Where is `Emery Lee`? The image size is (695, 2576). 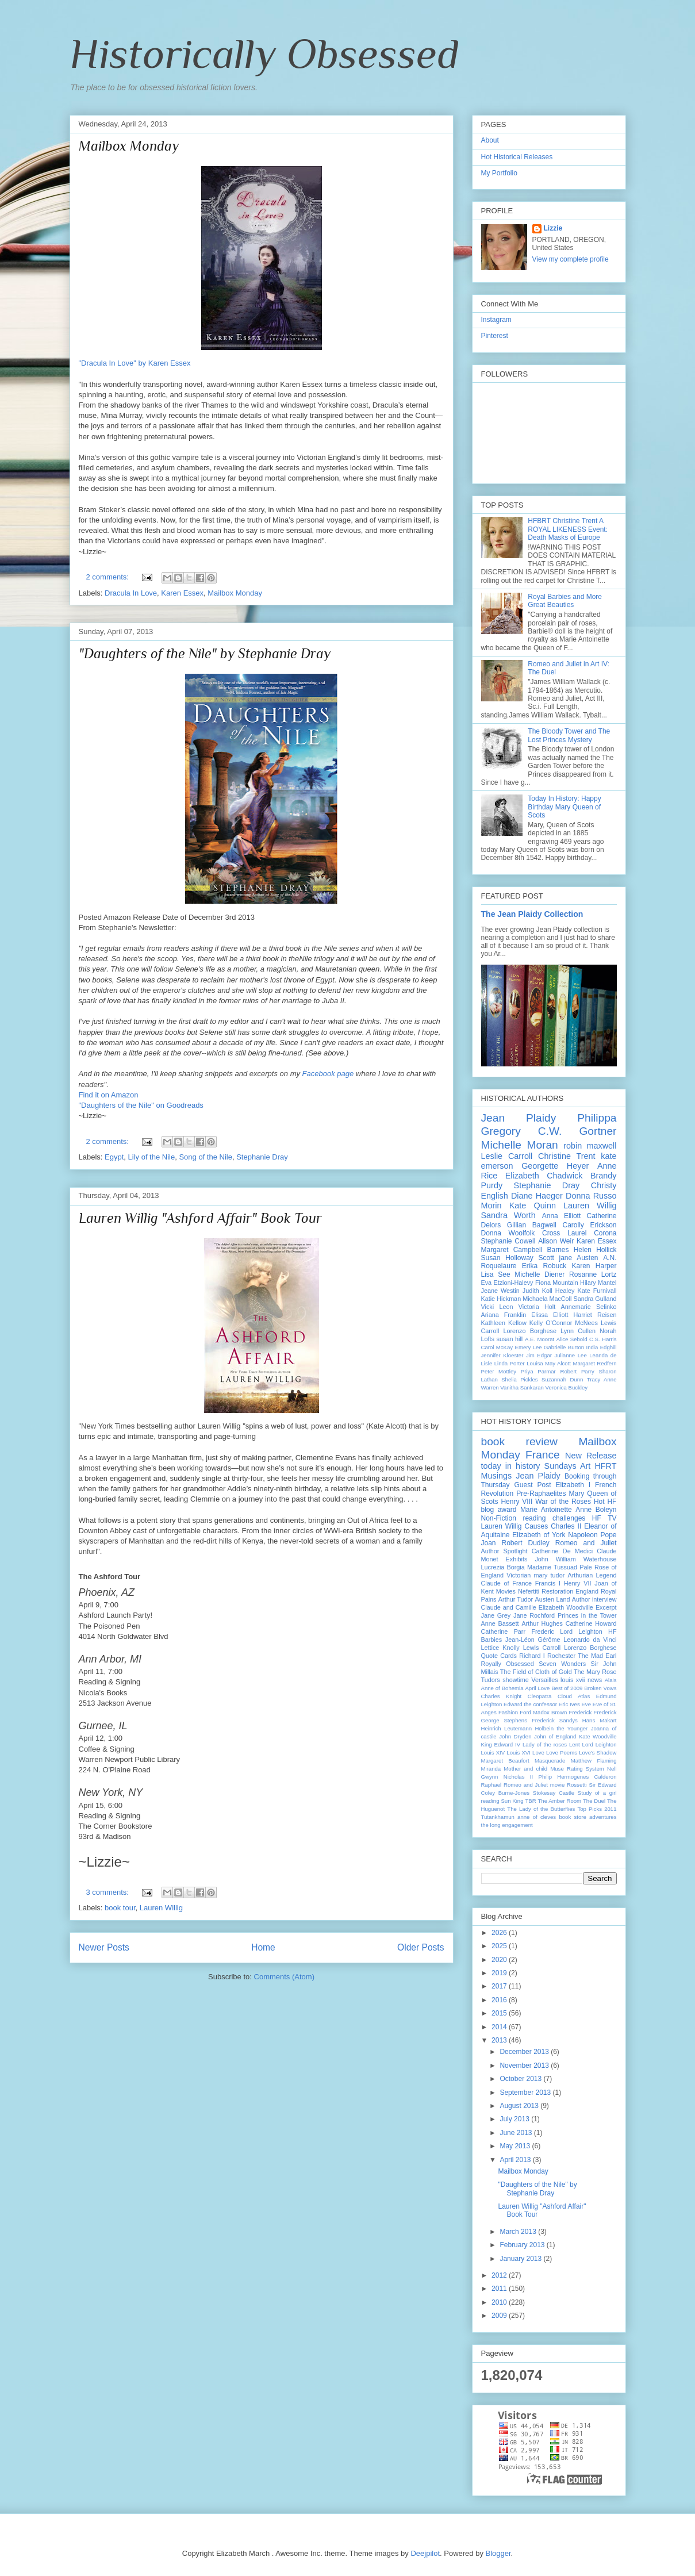
Emery Lee is located at coordinates (528, 1347).